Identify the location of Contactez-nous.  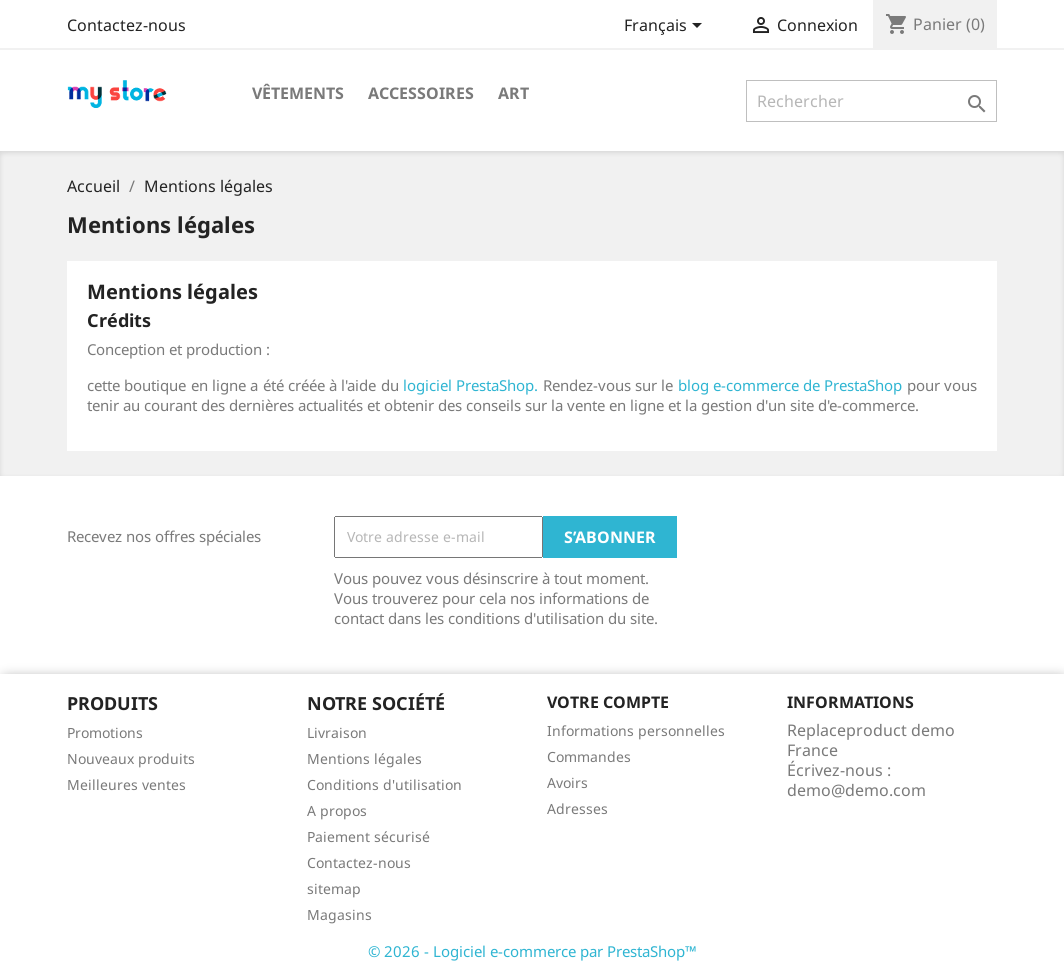
(126, 25).